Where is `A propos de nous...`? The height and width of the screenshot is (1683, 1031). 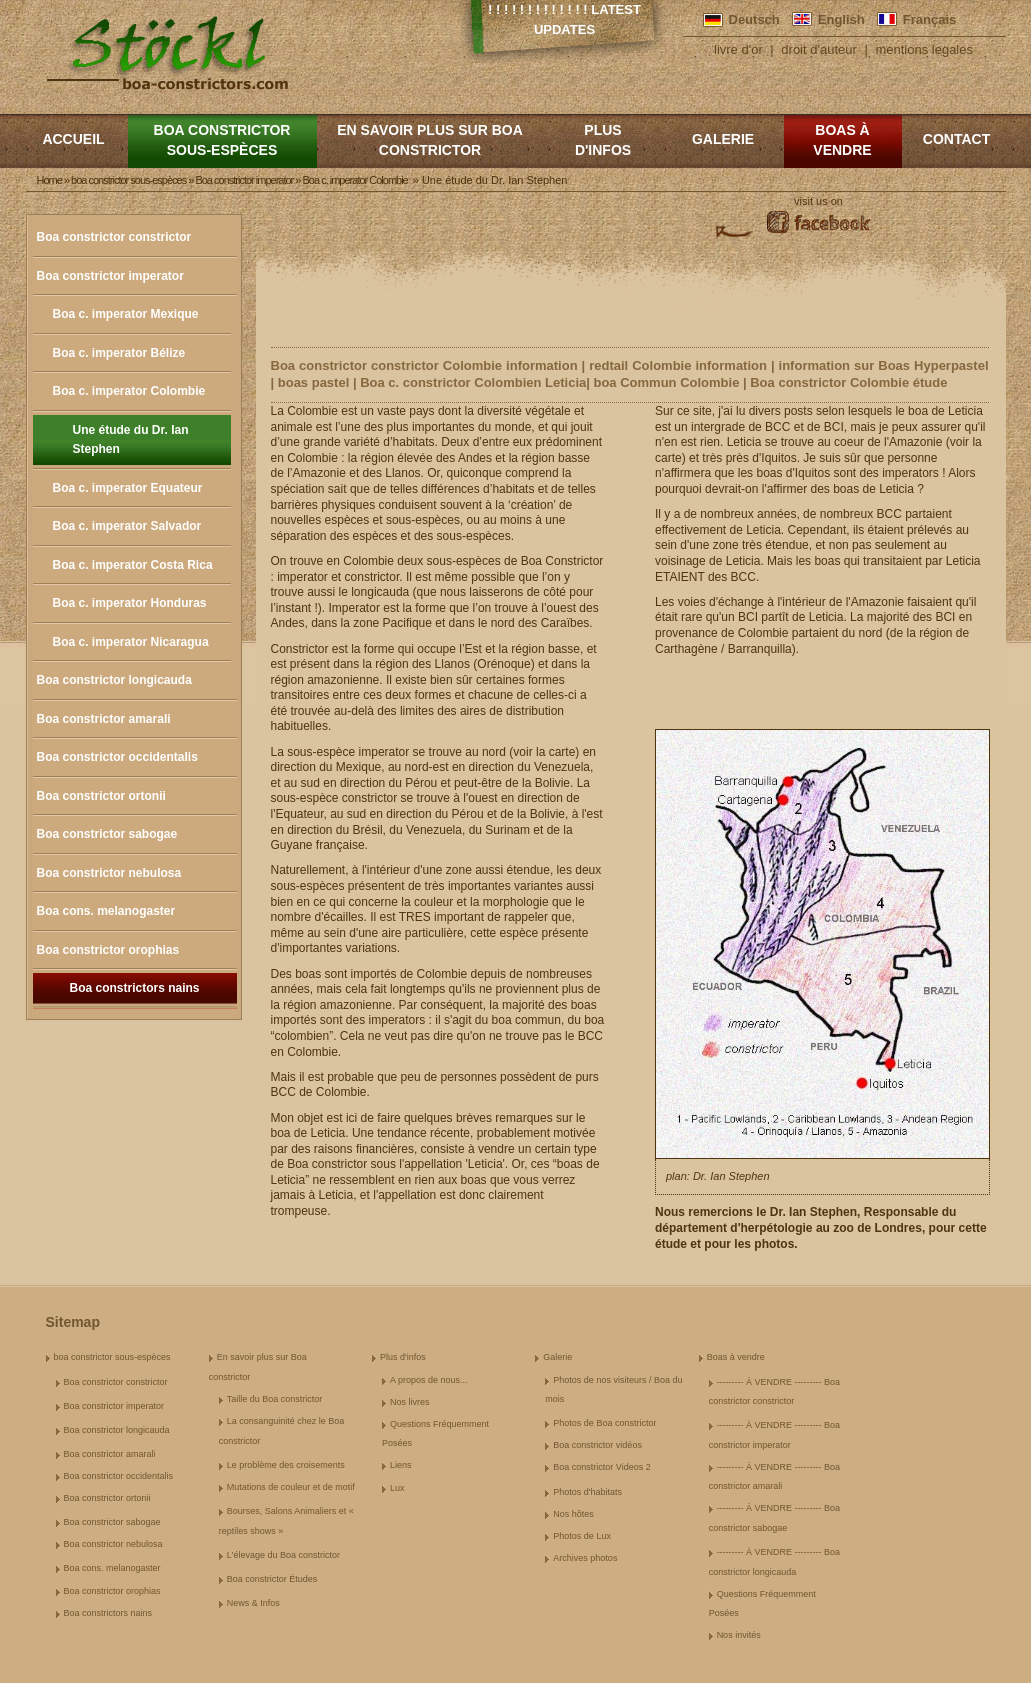
A propos de nous... is located at coordinates (429, 1380).